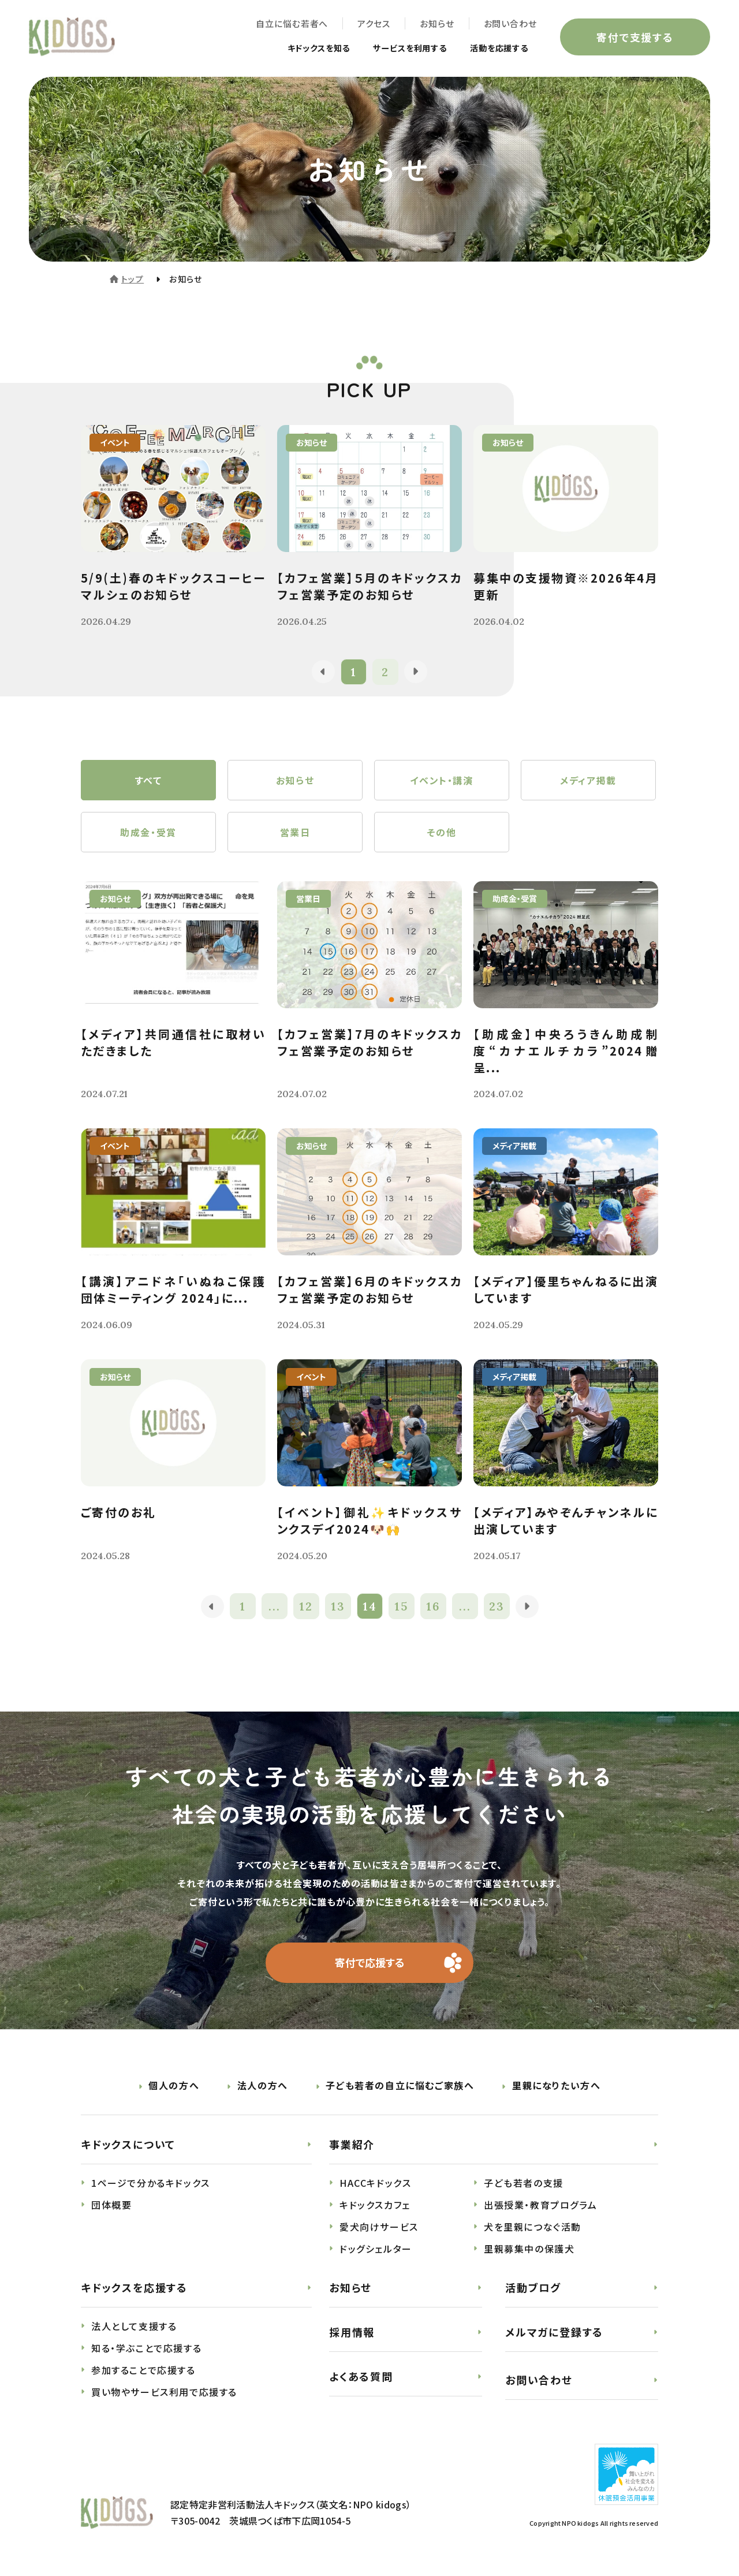 This screenshot has width=739, height=2576. I want to click on 活動を応援する, so click(495, 47).